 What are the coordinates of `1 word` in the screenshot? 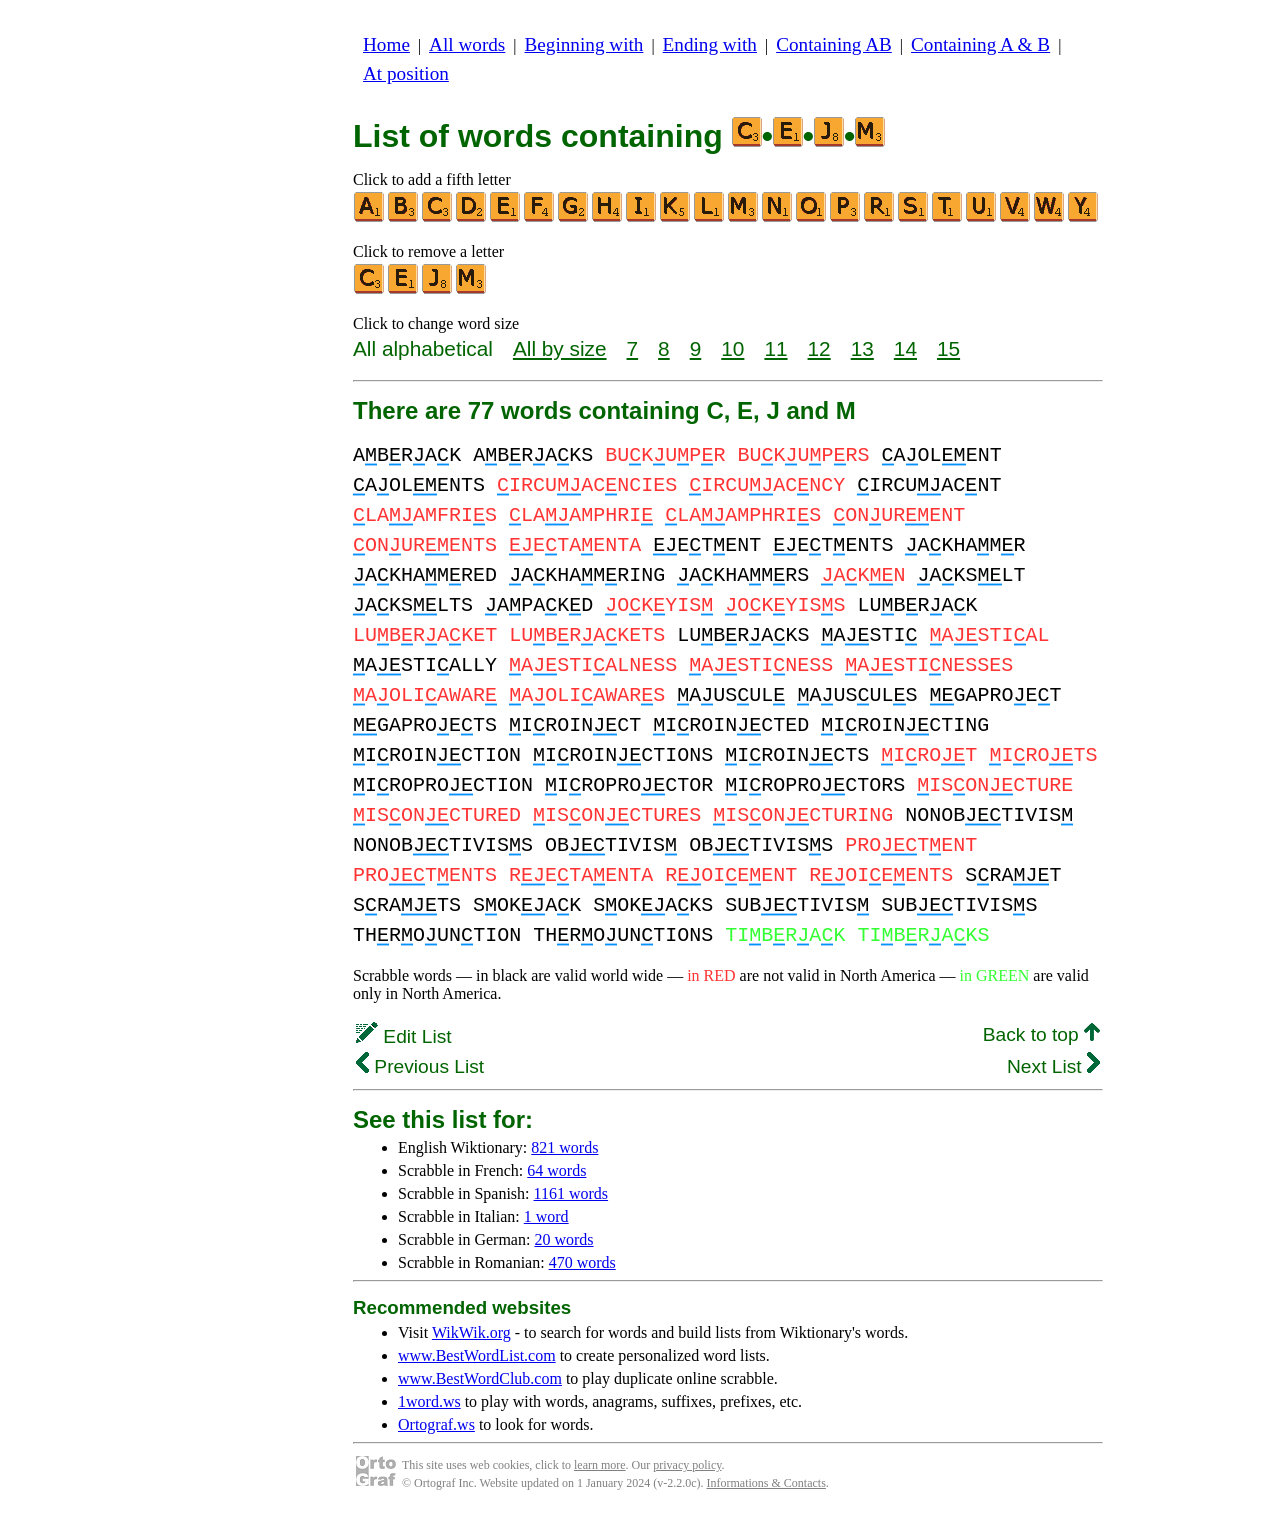 It's located at (546, 1216).